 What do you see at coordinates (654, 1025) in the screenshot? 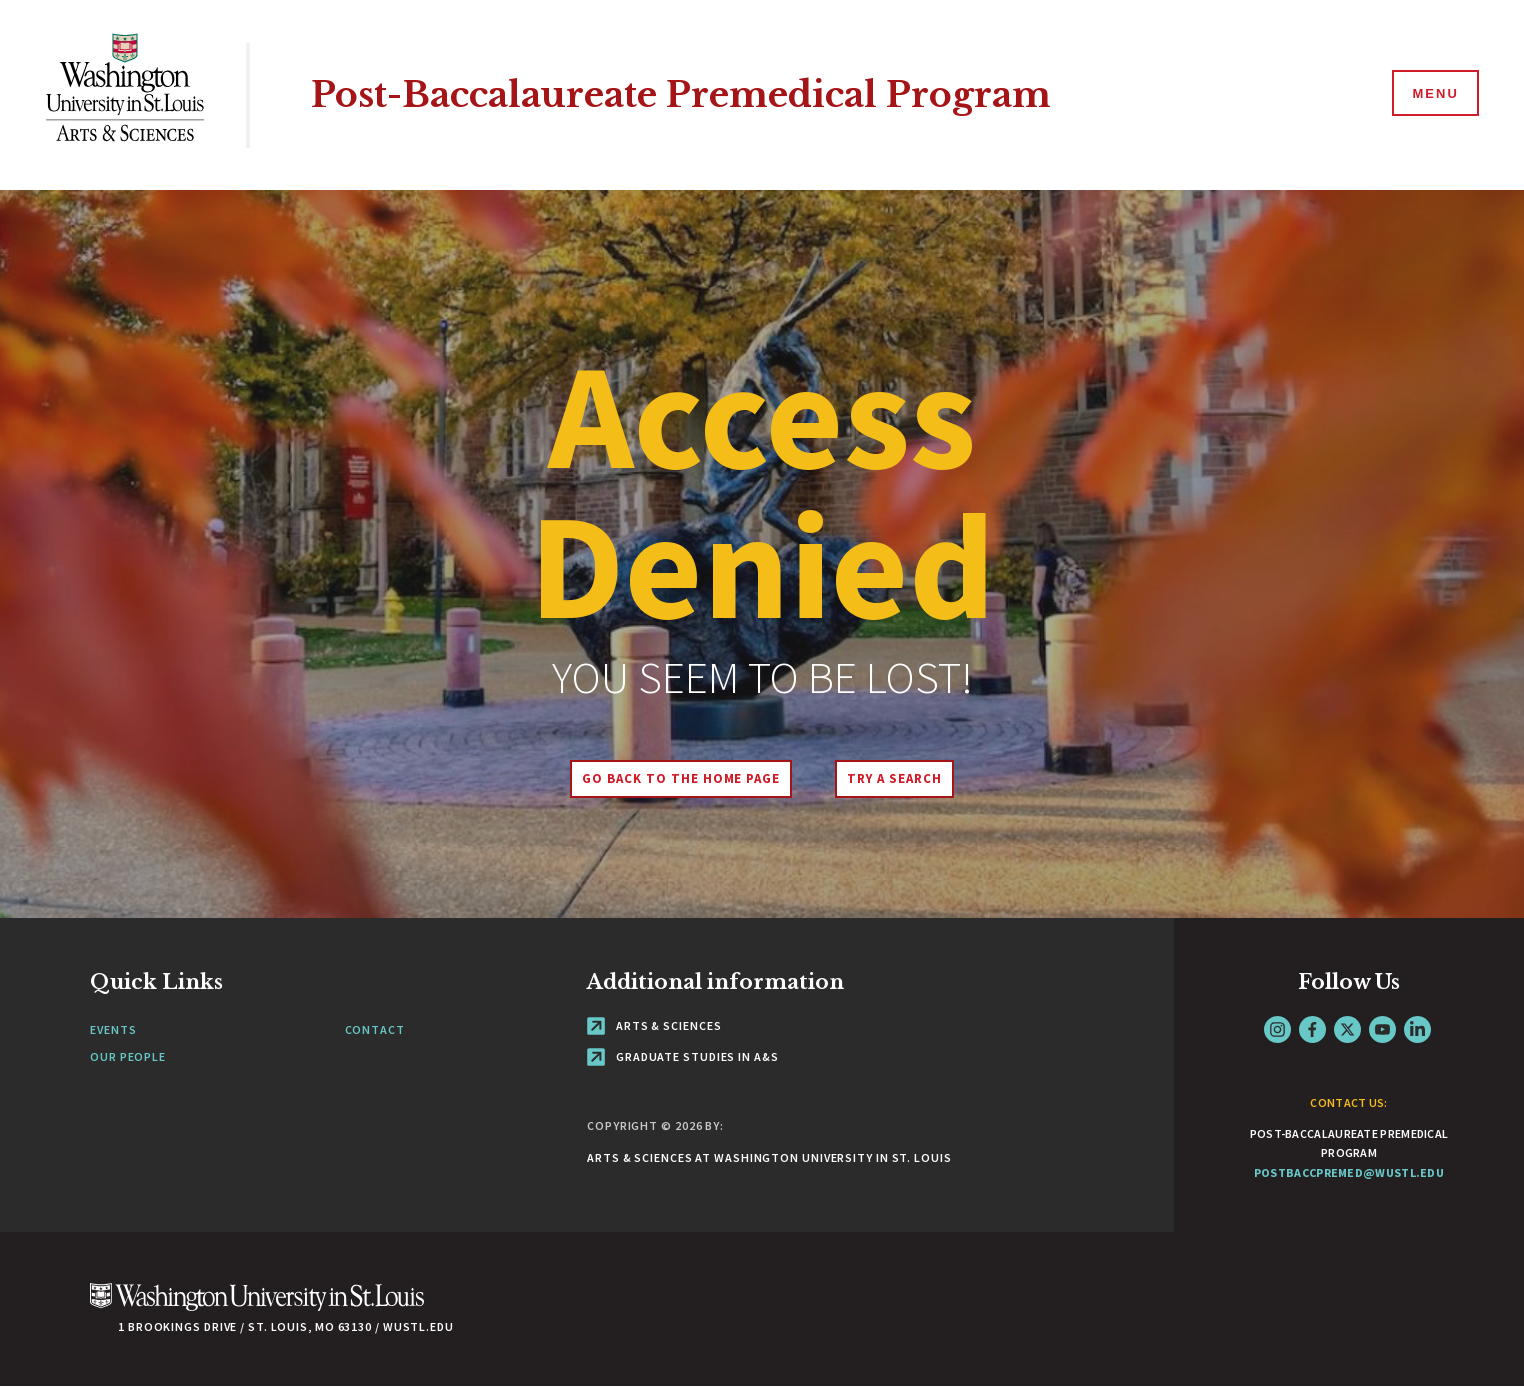
I see `Arts & Sciences` at bounding box center [654, 1025].